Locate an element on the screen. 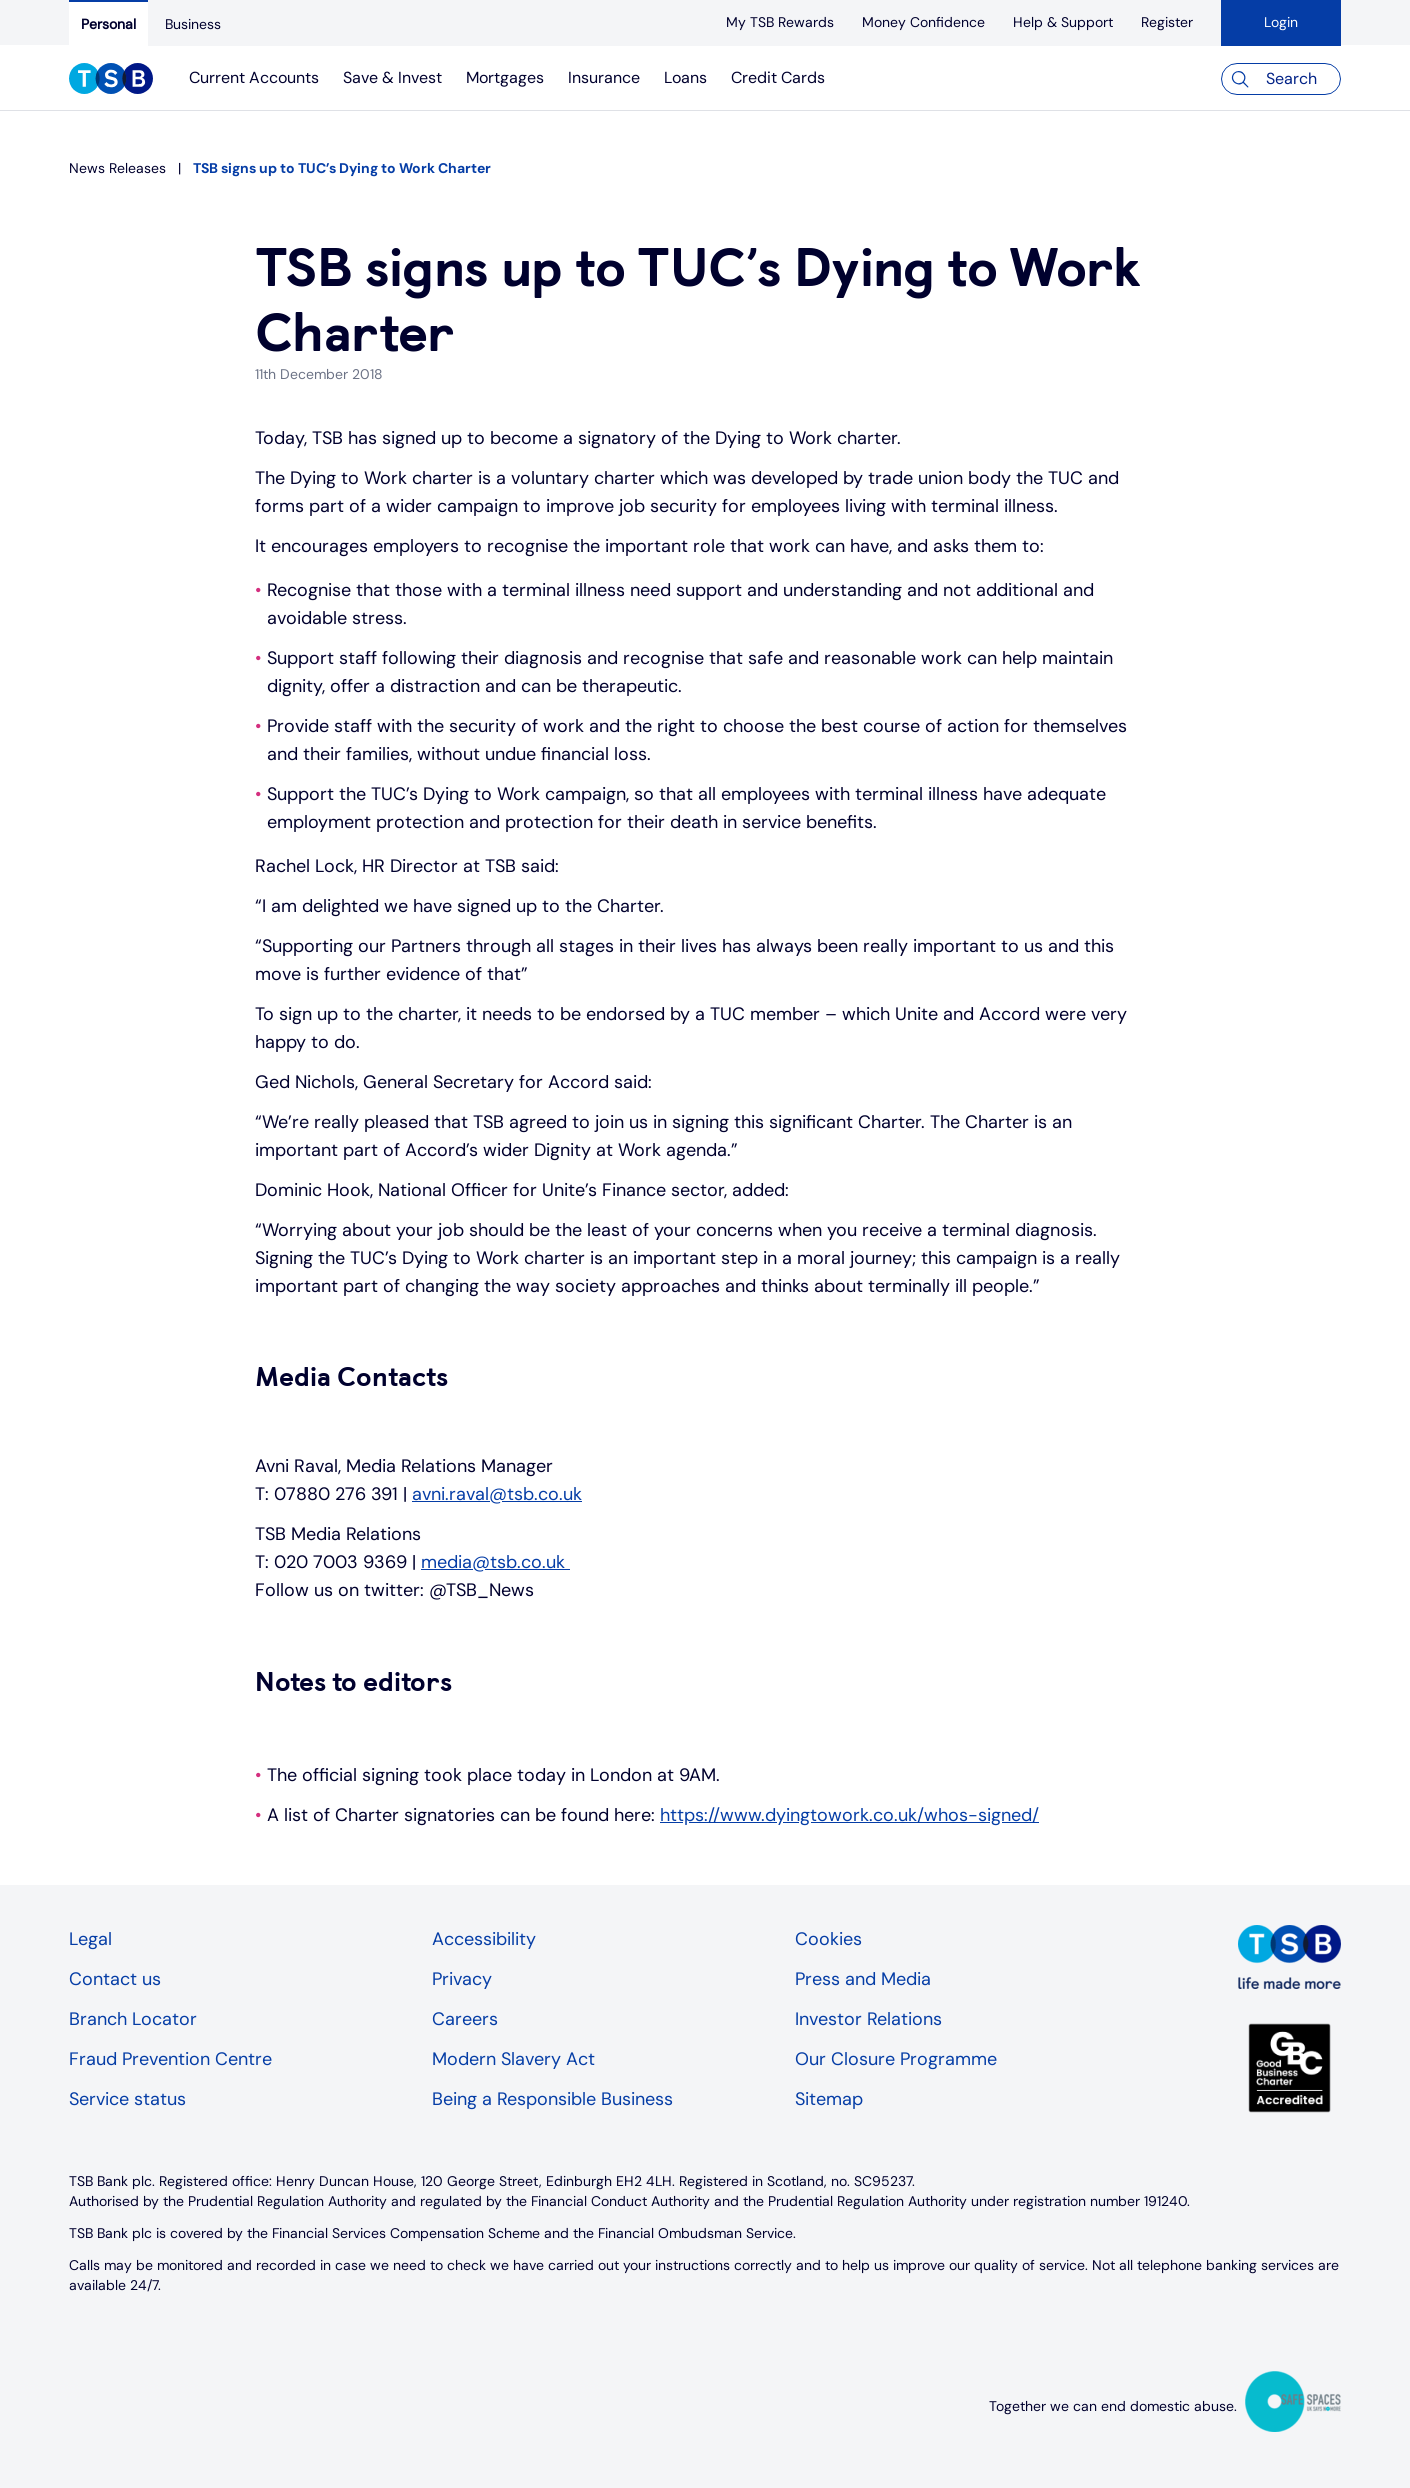 The image size is (1410, 2488). Privacy is located at coordinates (462, 1979).